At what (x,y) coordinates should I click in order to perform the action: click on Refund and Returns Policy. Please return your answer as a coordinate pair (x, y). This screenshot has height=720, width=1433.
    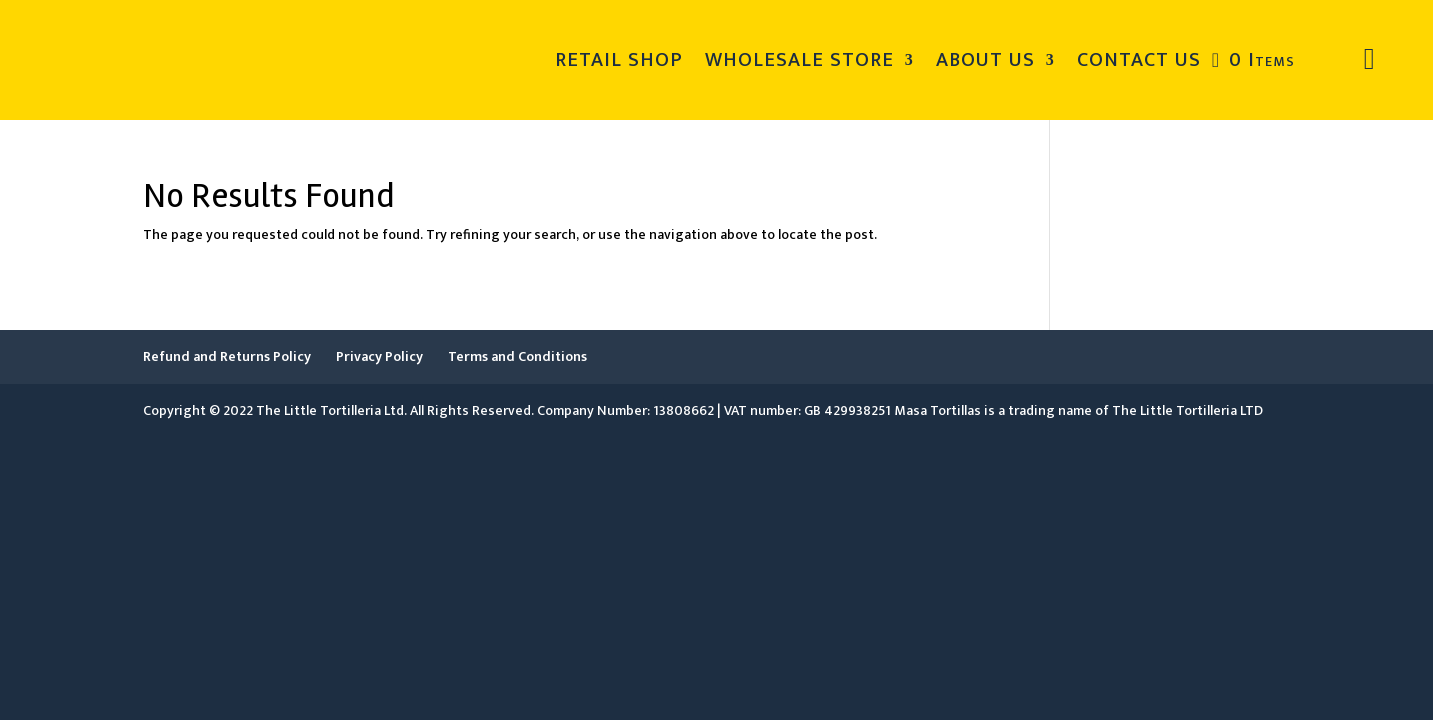
    Looking at the image, I should click on (227, 356).